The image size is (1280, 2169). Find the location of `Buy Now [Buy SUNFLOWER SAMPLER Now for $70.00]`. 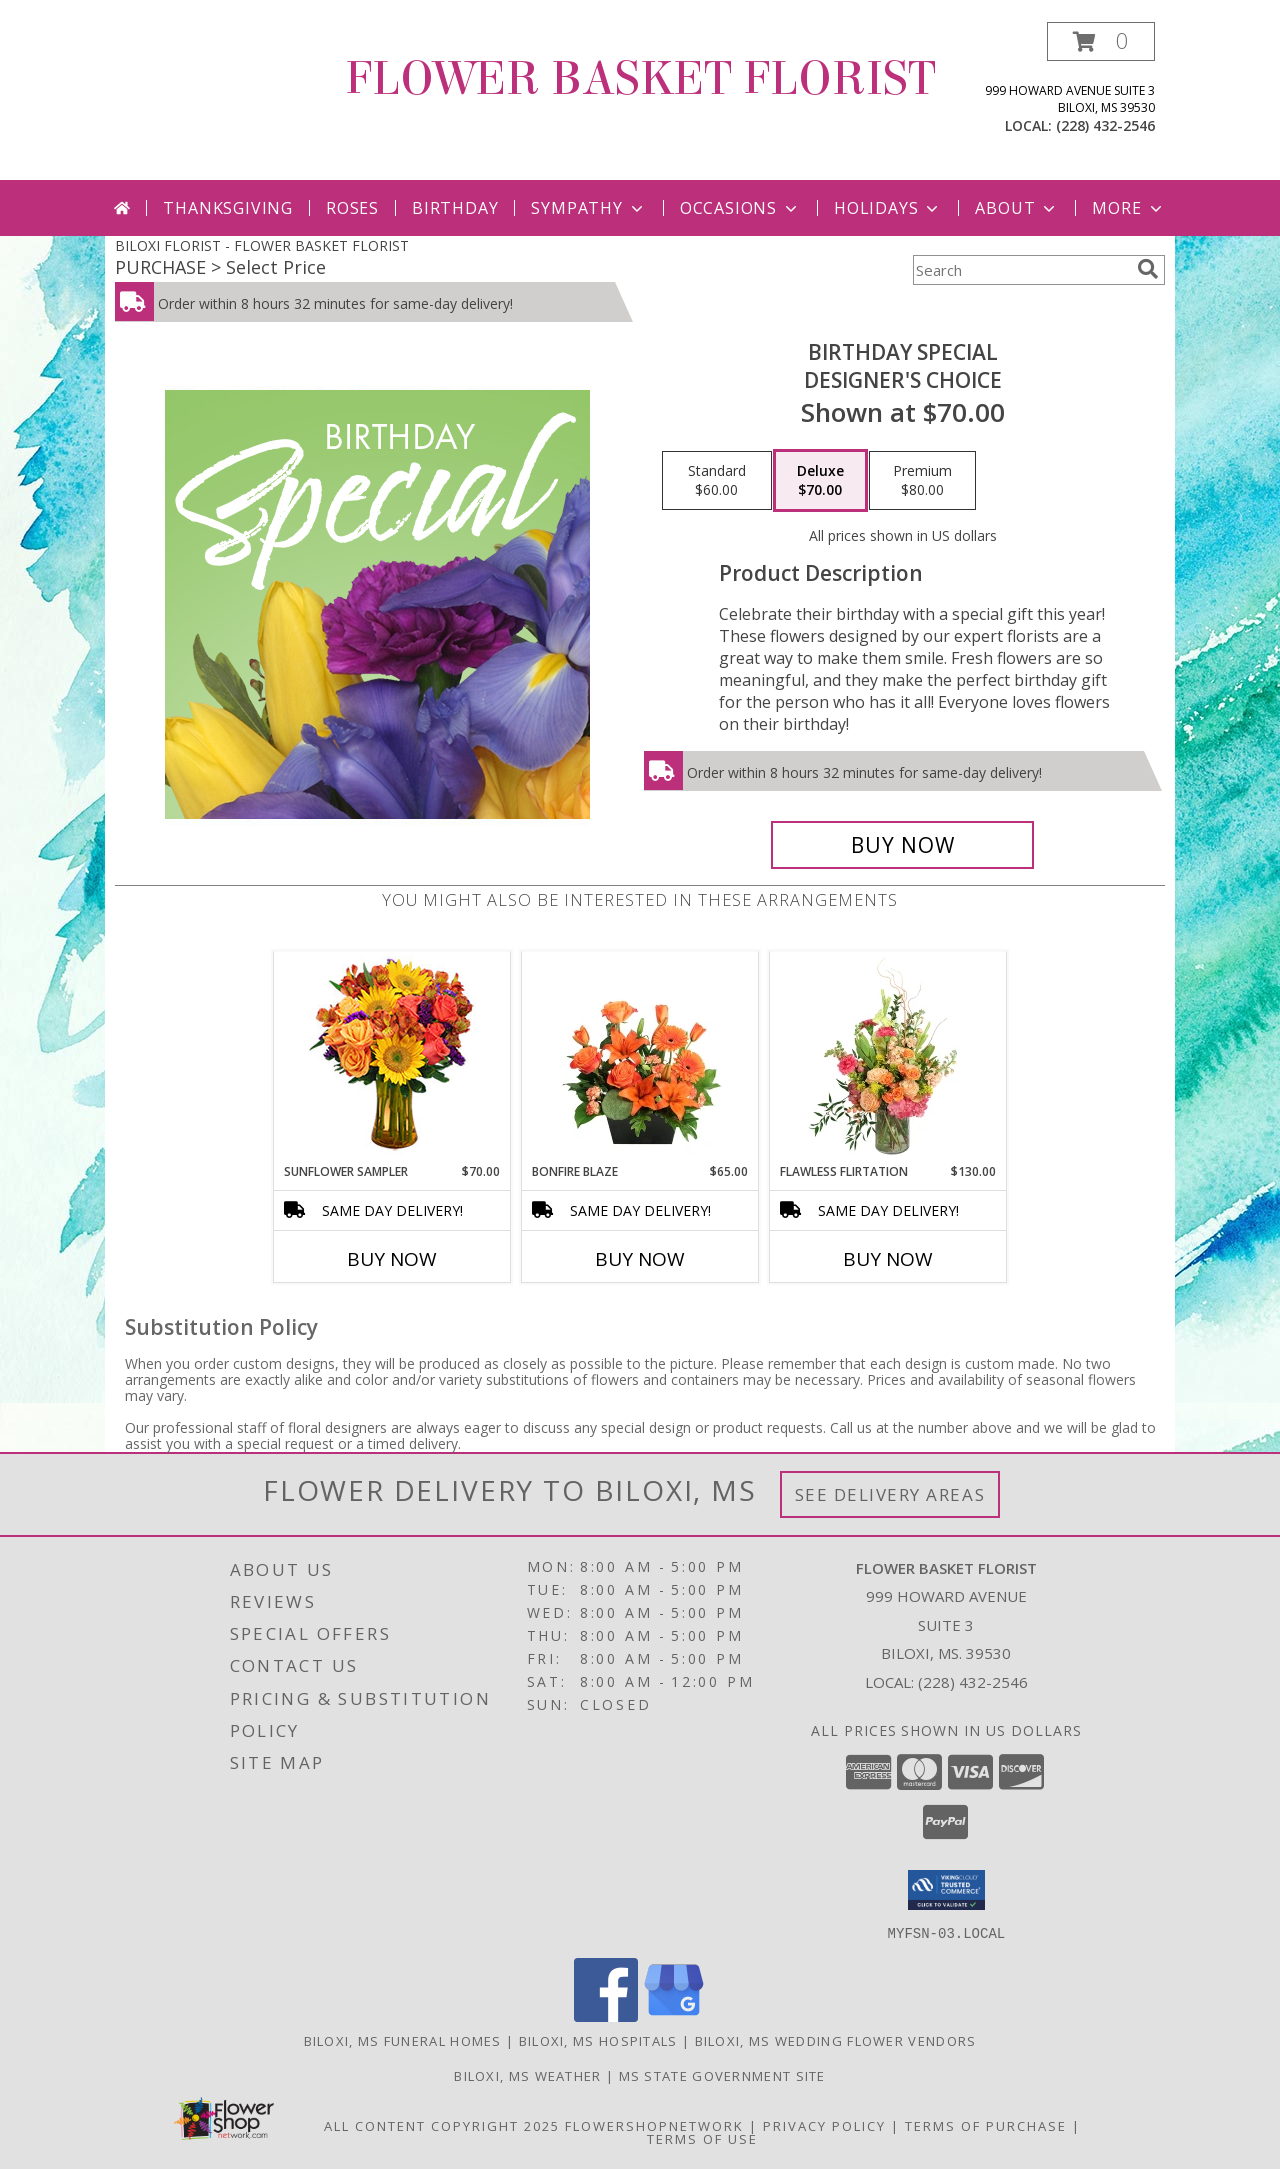

Buy Now [Buy SUNFLOWER SAMPLER Now for $70.00] is located at coordinates (392, 1259).